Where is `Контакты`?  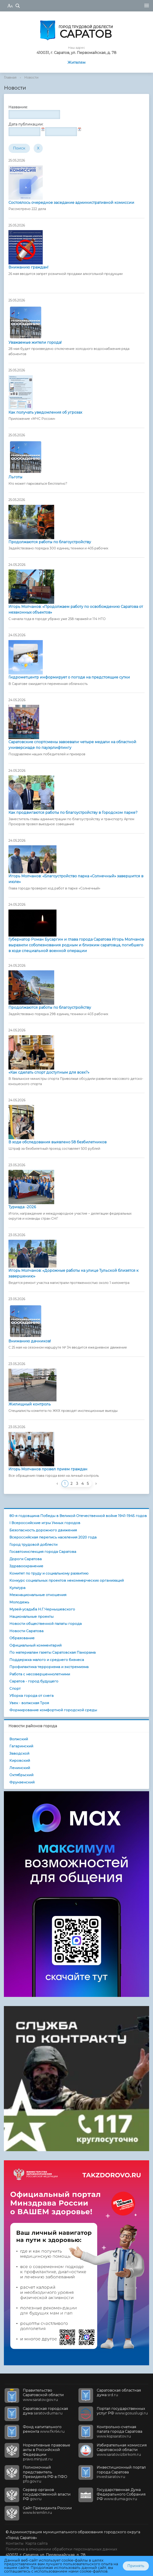 Контакты is located at coordinates (15, 2543).